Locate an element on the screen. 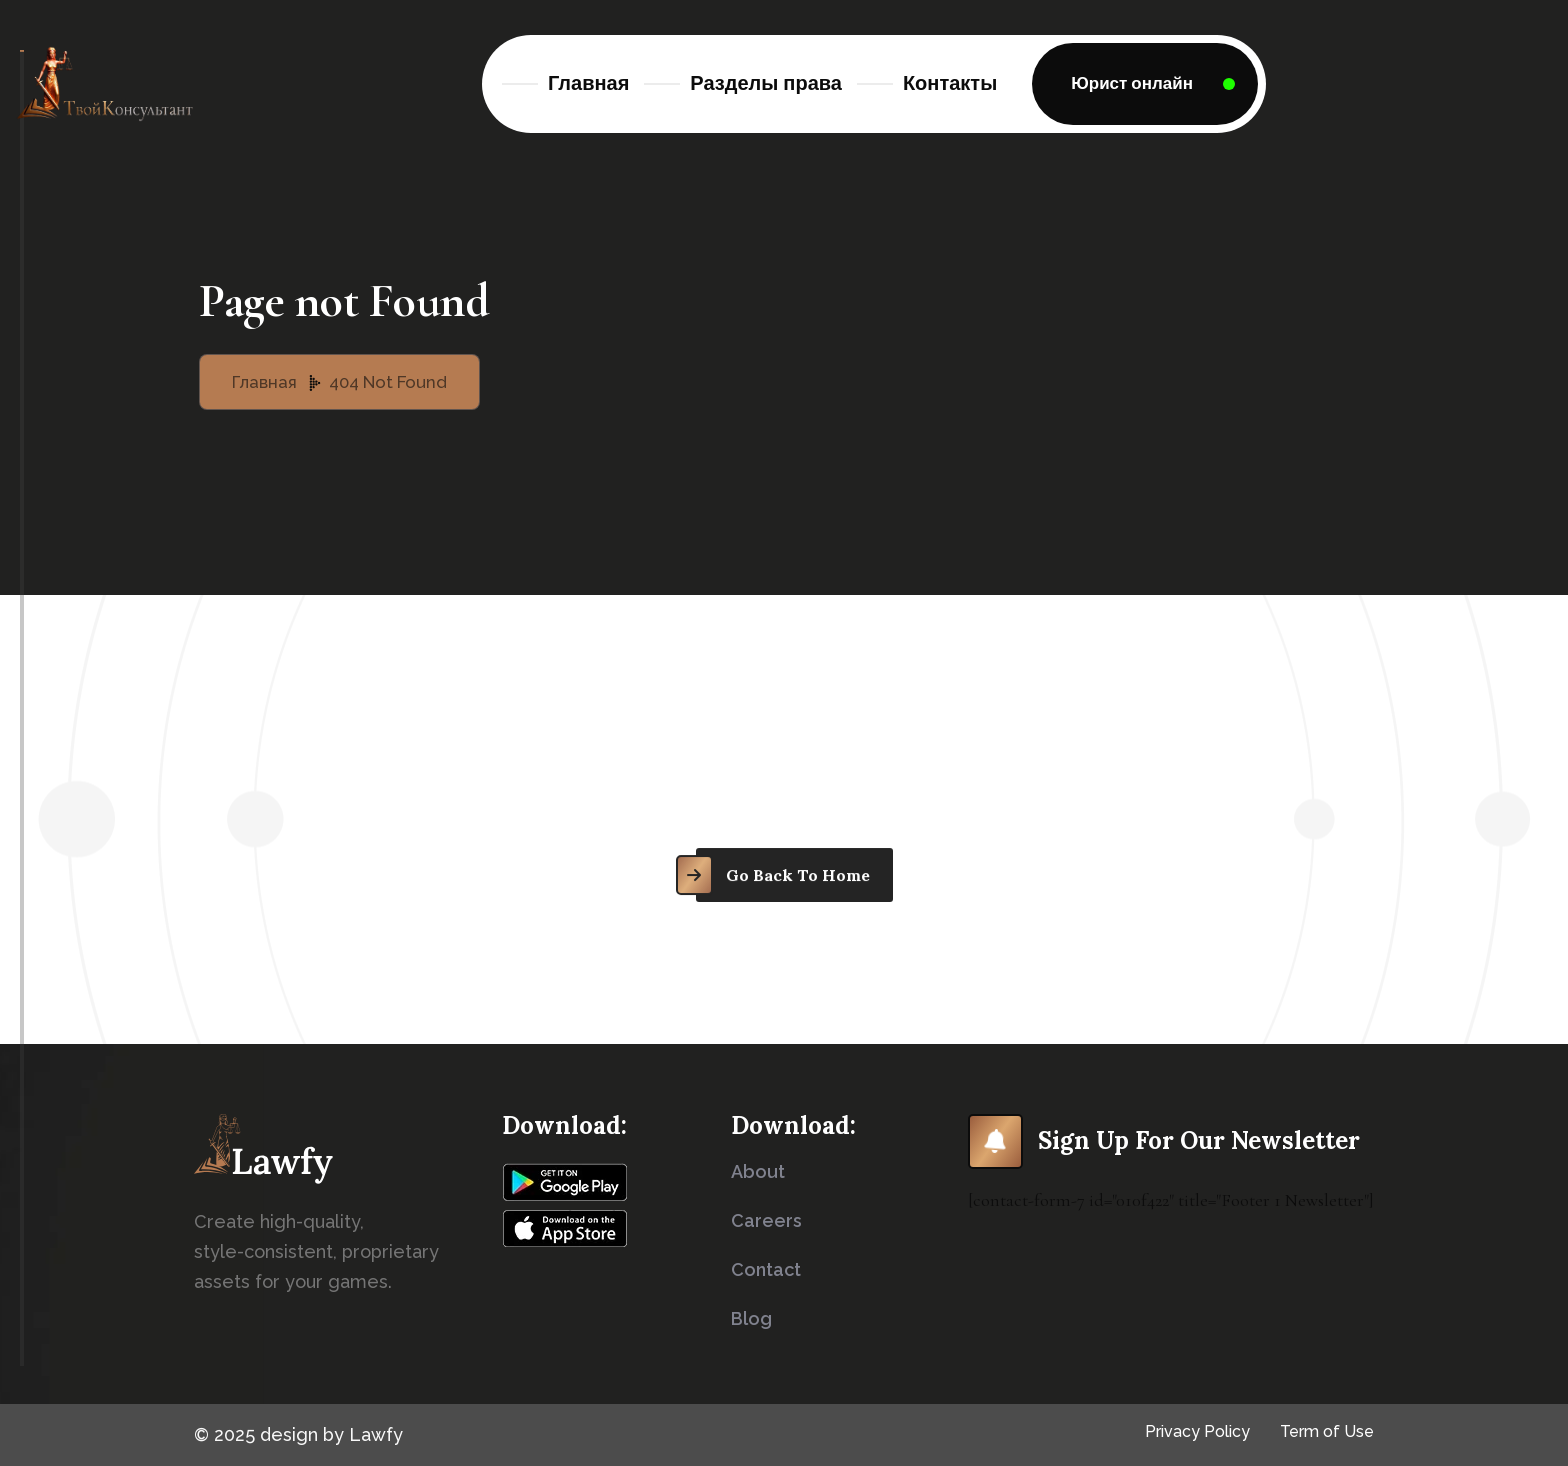 The image size is (1568, 1466). [name] is located at coordinates (1145, 84).